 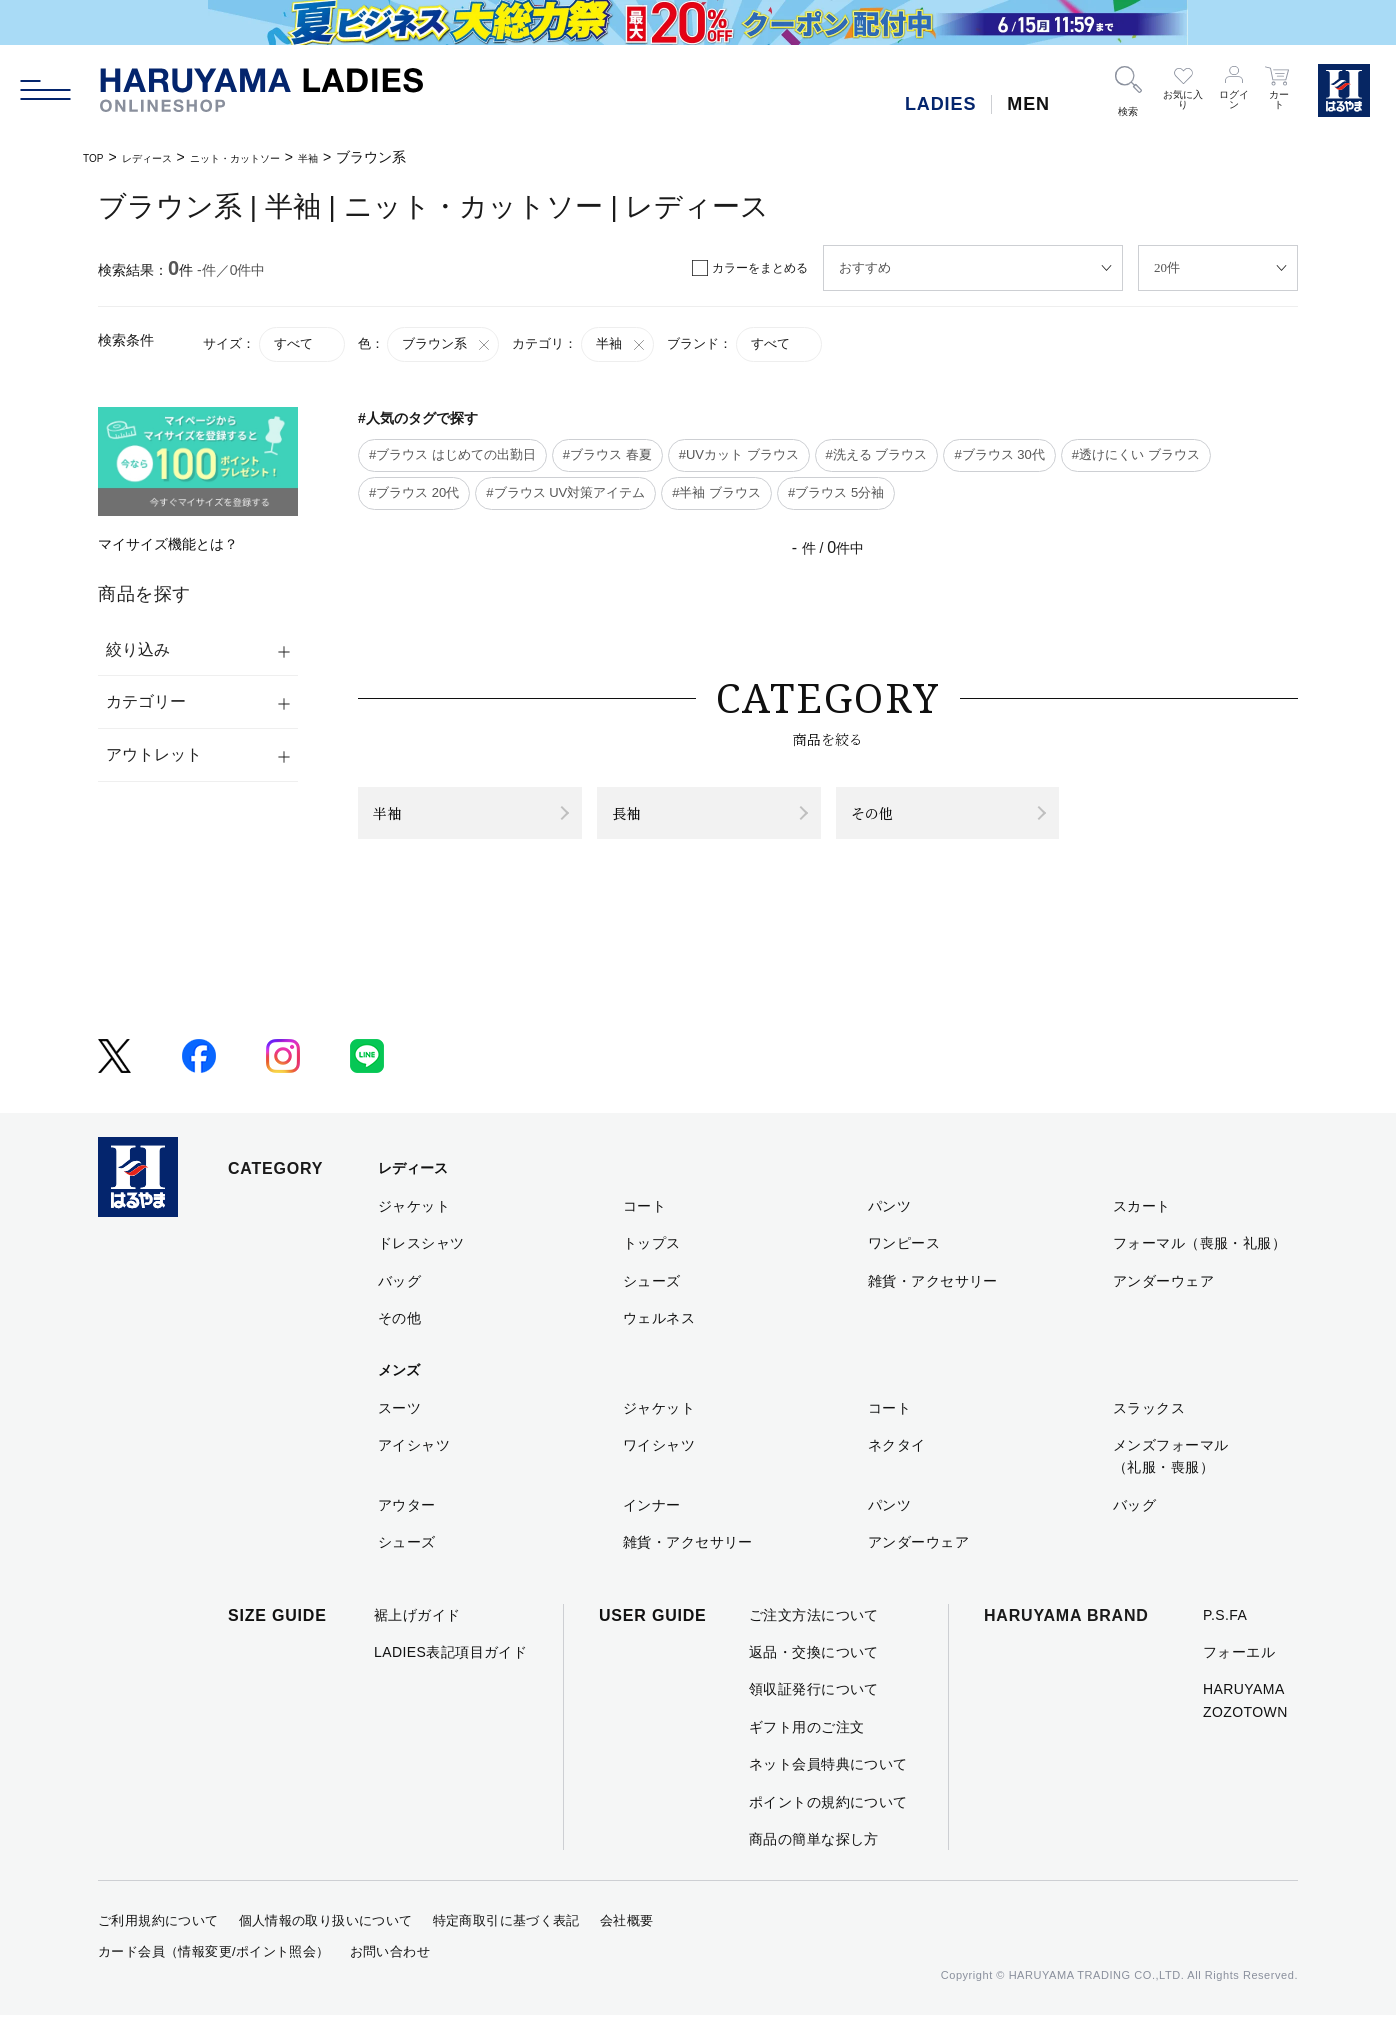 I want to click on ワイシャツ, so click(x=659, y=1465).